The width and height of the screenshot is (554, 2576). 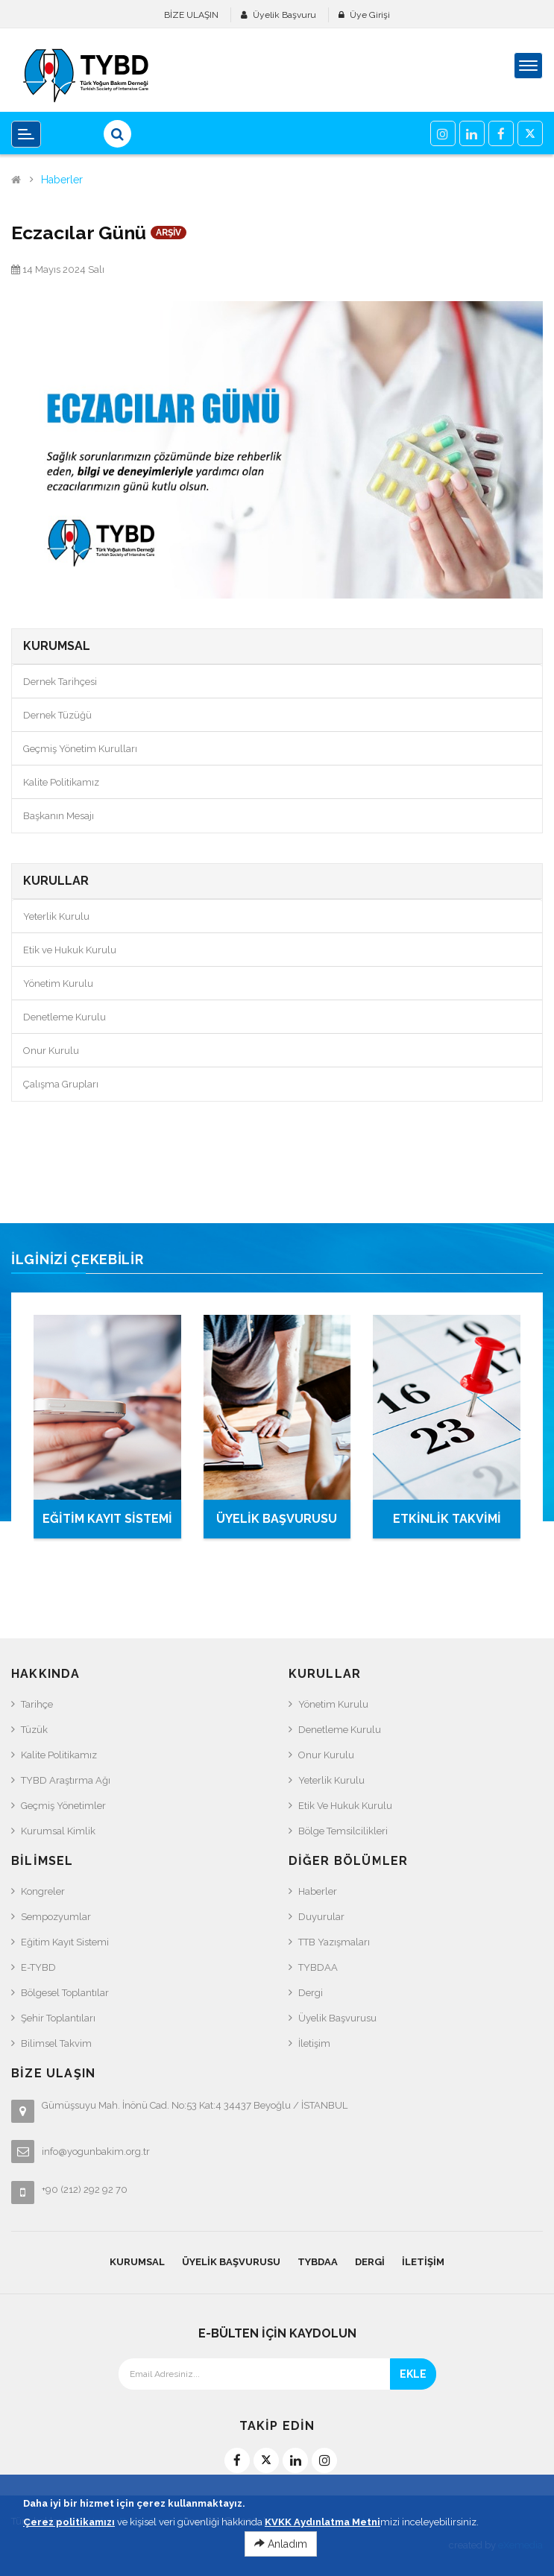 I want to click on Onur Kurulu, so click(x=51, y=1050).